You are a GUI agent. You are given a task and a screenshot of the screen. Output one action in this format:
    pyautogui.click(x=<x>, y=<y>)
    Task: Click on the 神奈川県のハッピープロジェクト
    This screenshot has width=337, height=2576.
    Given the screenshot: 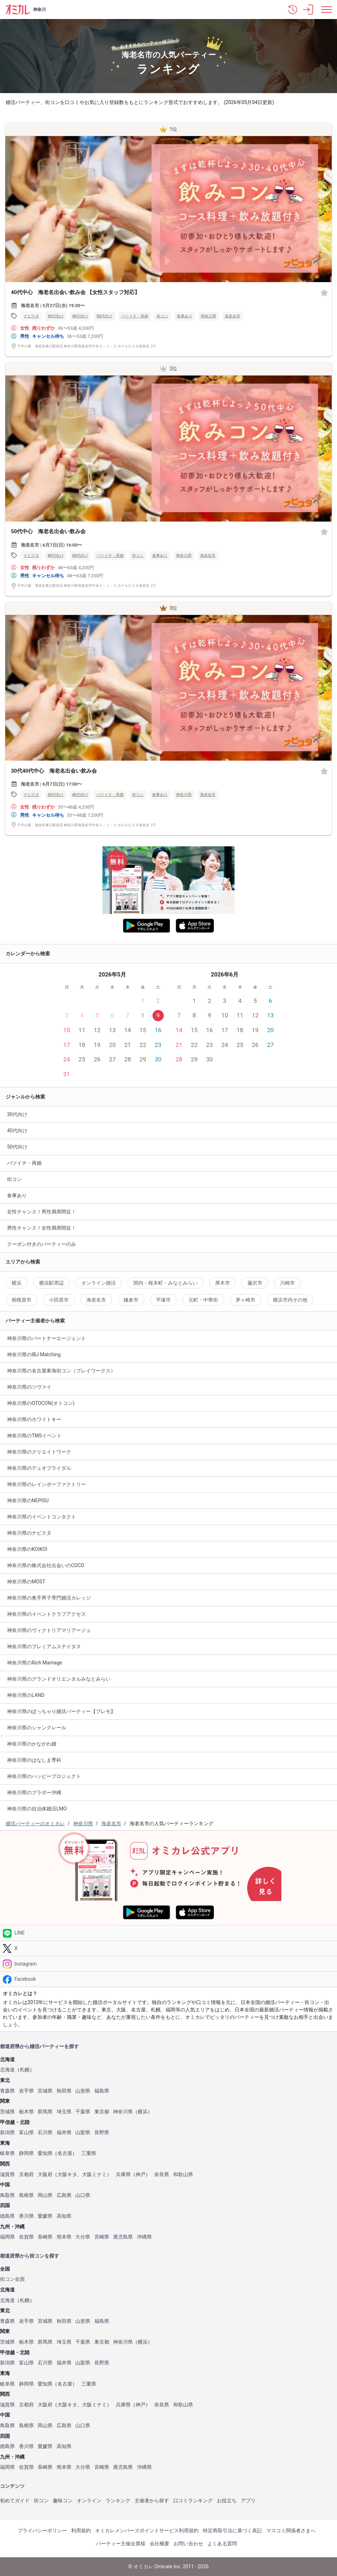 What is the action you would take?
    pyautogui.click(x=44, y=1776)
    